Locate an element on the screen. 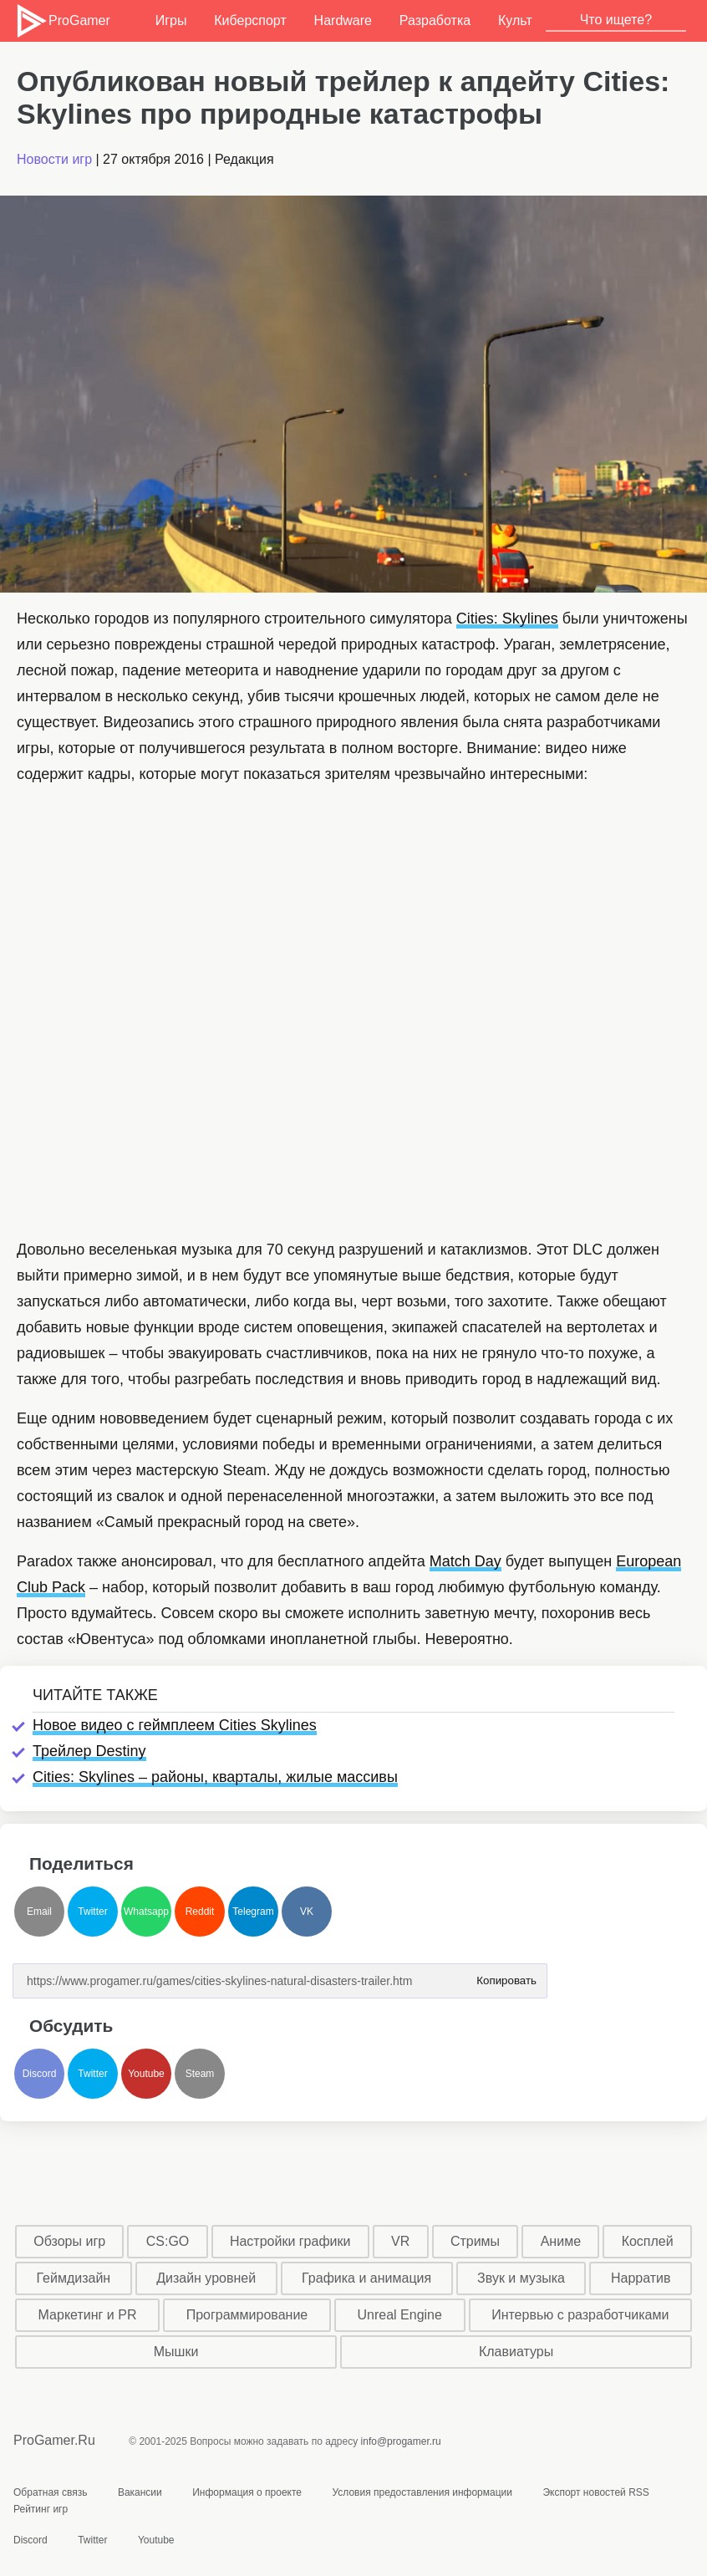 The width and height of the screenshot is (707, 2576). Информация о проекте is located at coordinates (247, 2492).